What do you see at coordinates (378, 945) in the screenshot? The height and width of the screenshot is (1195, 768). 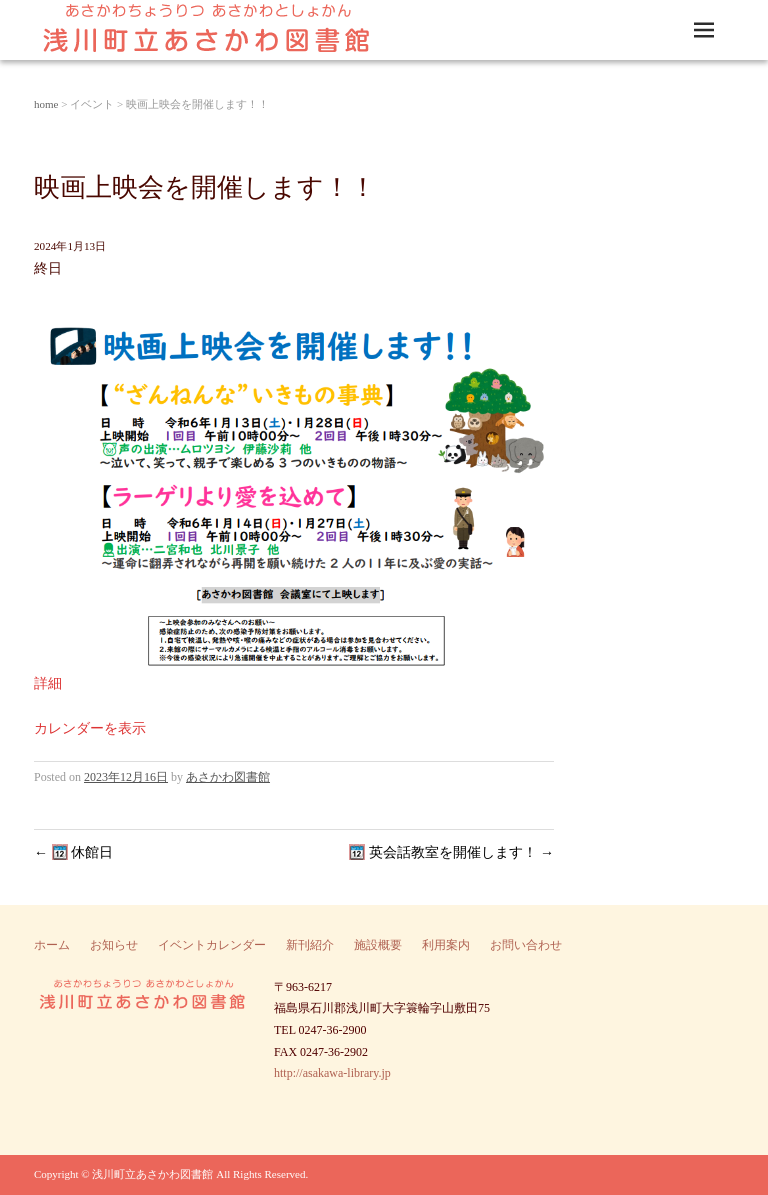 I see `施設概要` at bounding box center [378, 945].